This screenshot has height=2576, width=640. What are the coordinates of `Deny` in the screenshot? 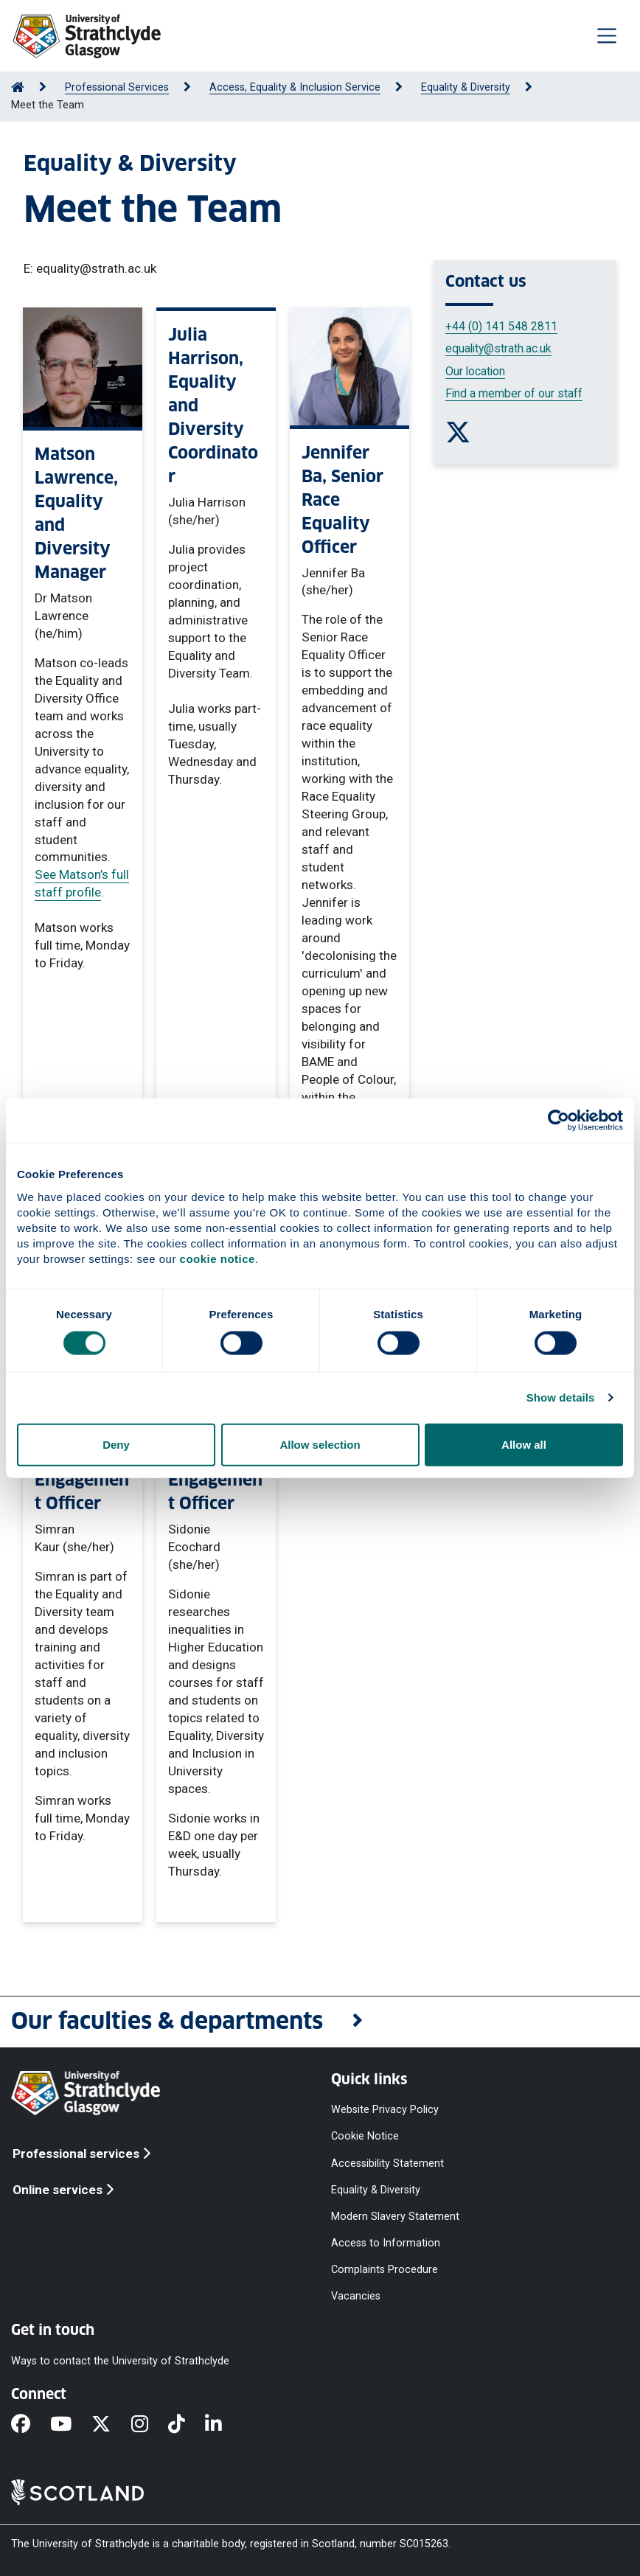 It's located at (116, 1444).